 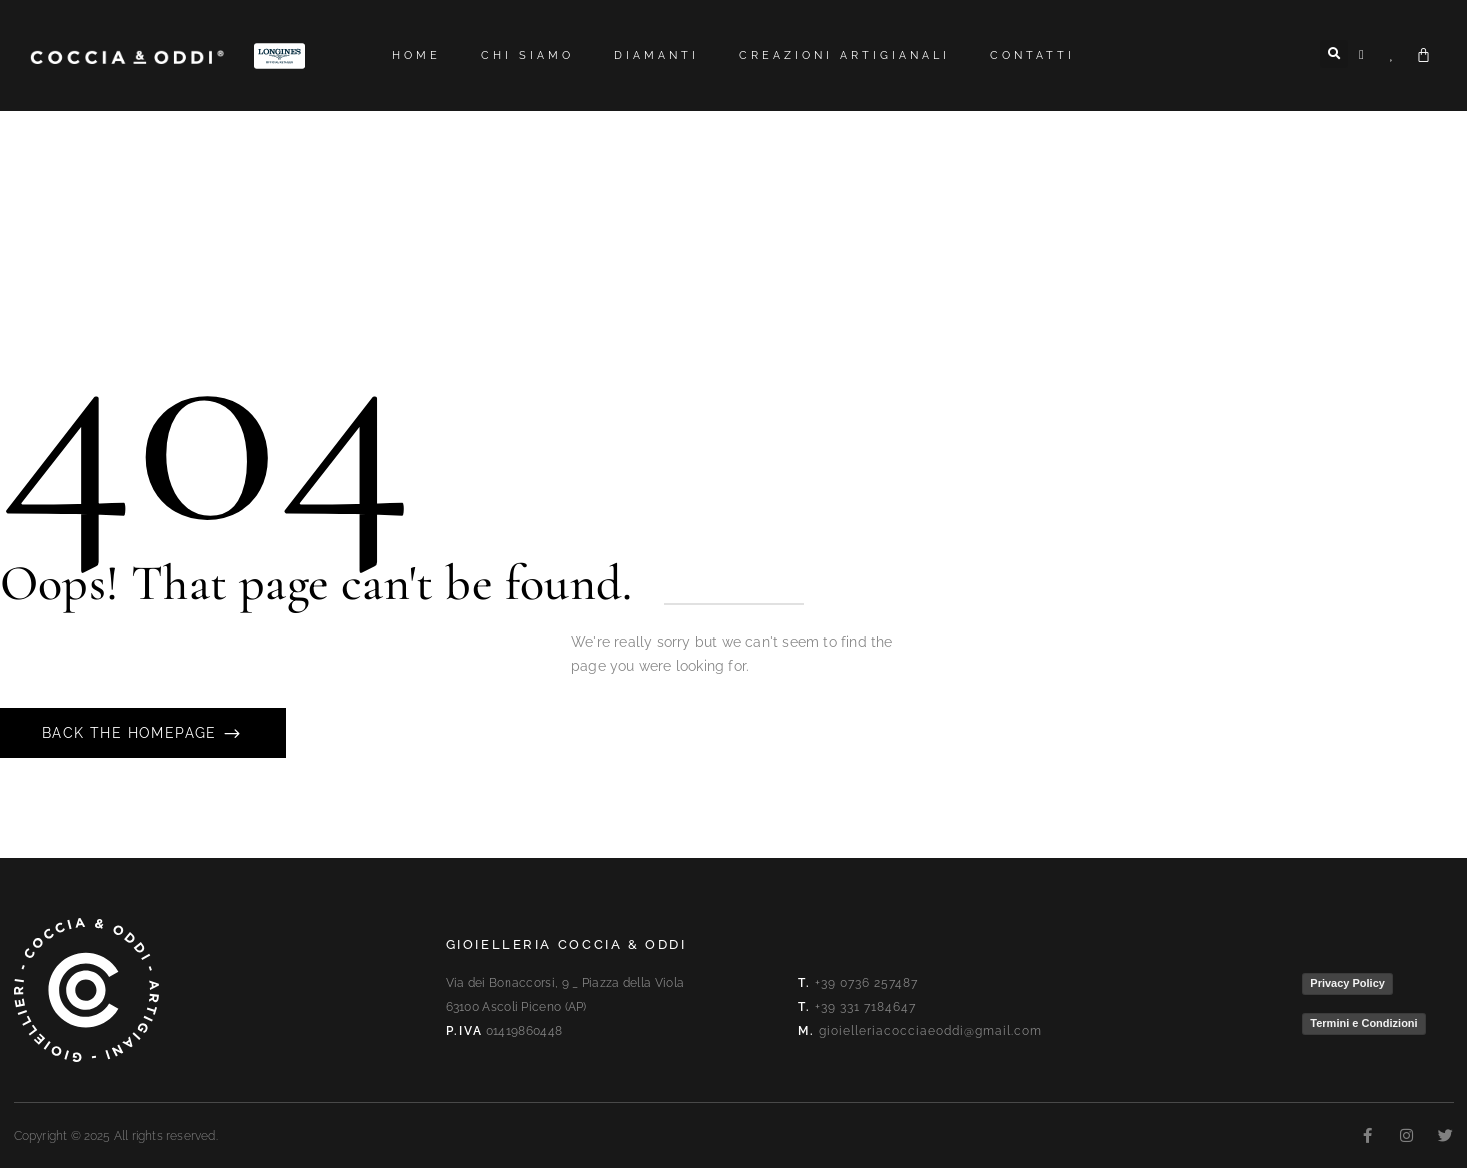 What do you see at coordinates (132, 733) in the screenshot?
I see `Back The Homepage` at bounding box center [132, 733].